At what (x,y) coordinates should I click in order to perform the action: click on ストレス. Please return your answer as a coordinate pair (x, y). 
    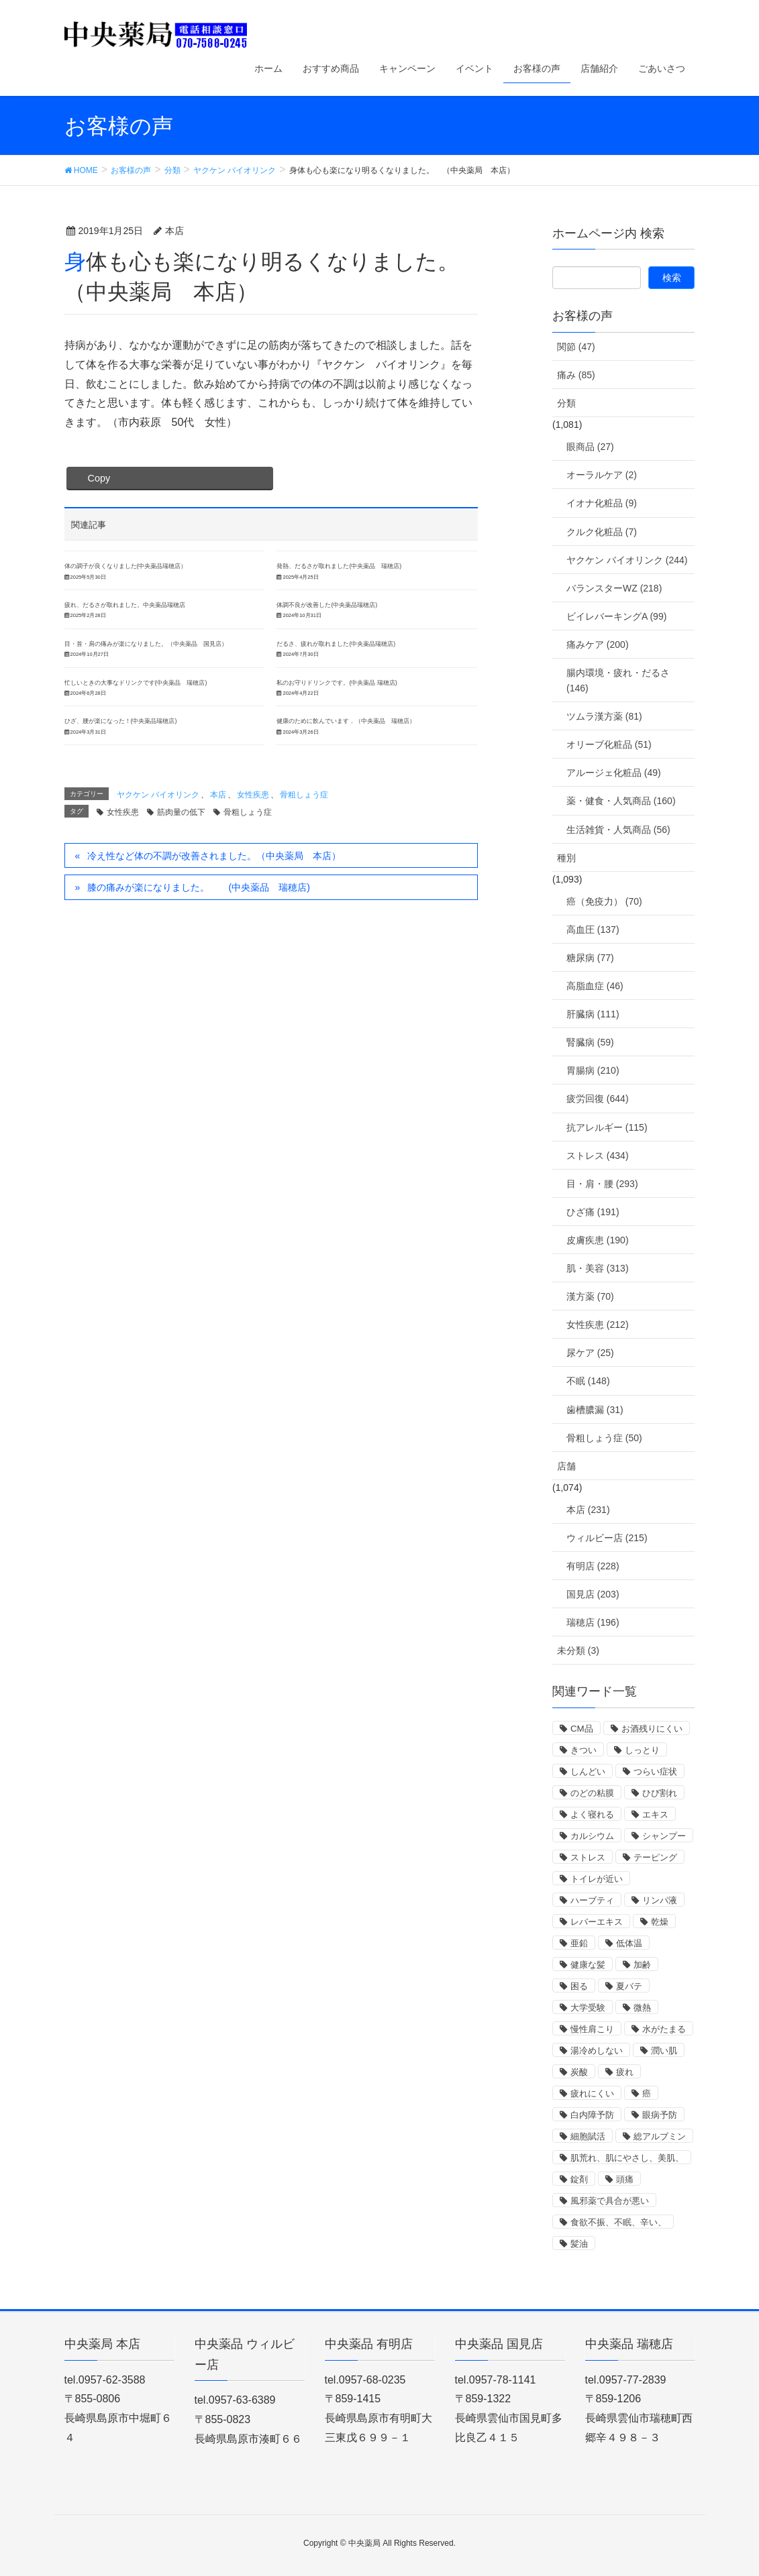
    Looking at the image, I should click on (587, 1857).